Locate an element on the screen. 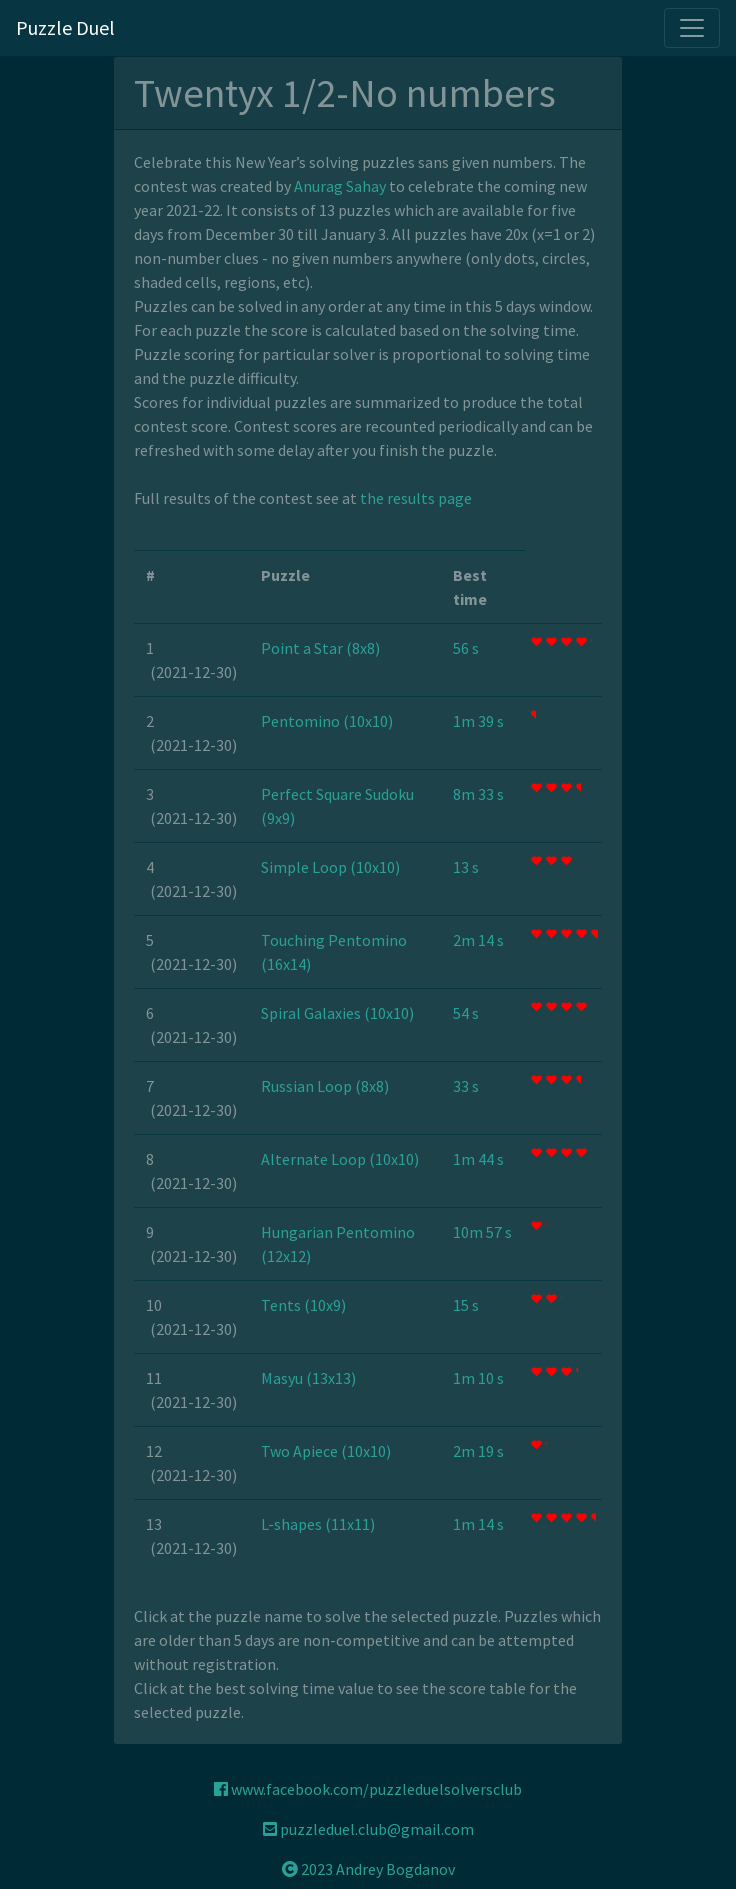 This screenshot has height=1889, width=736. 1m 14 s is located at coordinates (478, 1524).